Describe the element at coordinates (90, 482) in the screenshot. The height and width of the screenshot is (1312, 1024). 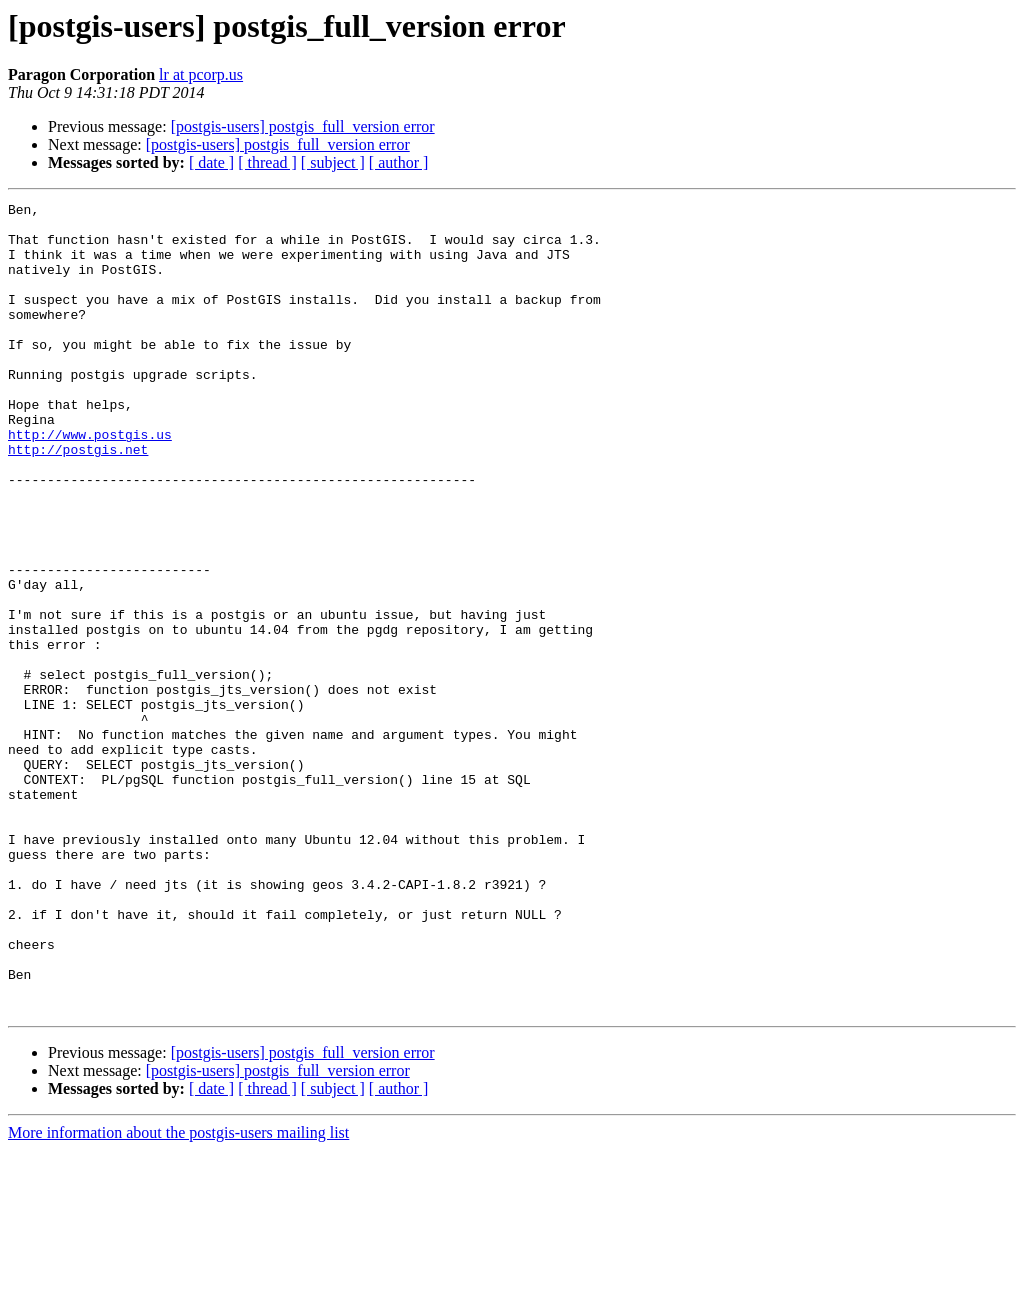
I see `http://www.postgis.us` at that location.